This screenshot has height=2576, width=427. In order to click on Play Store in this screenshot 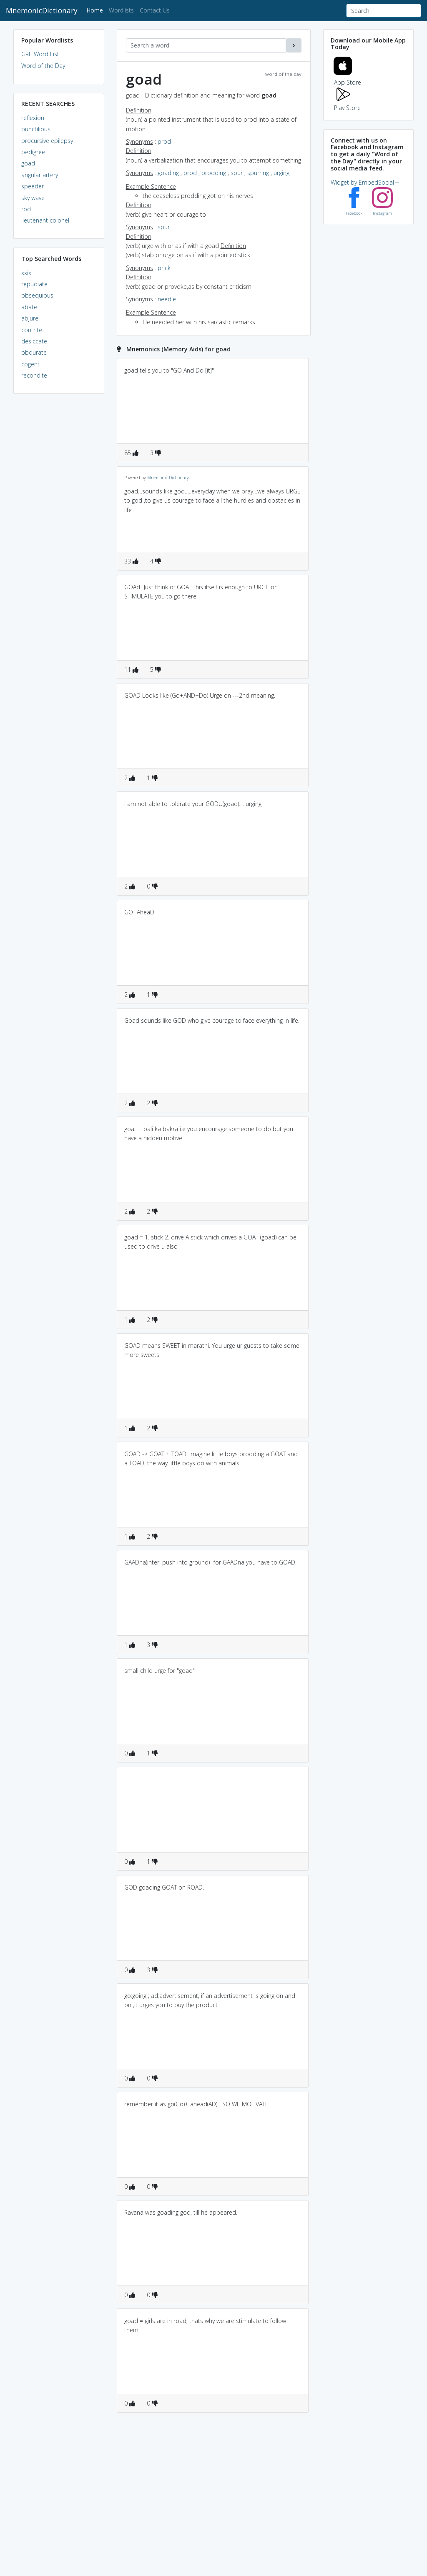, I will do `click(347, 103)`.